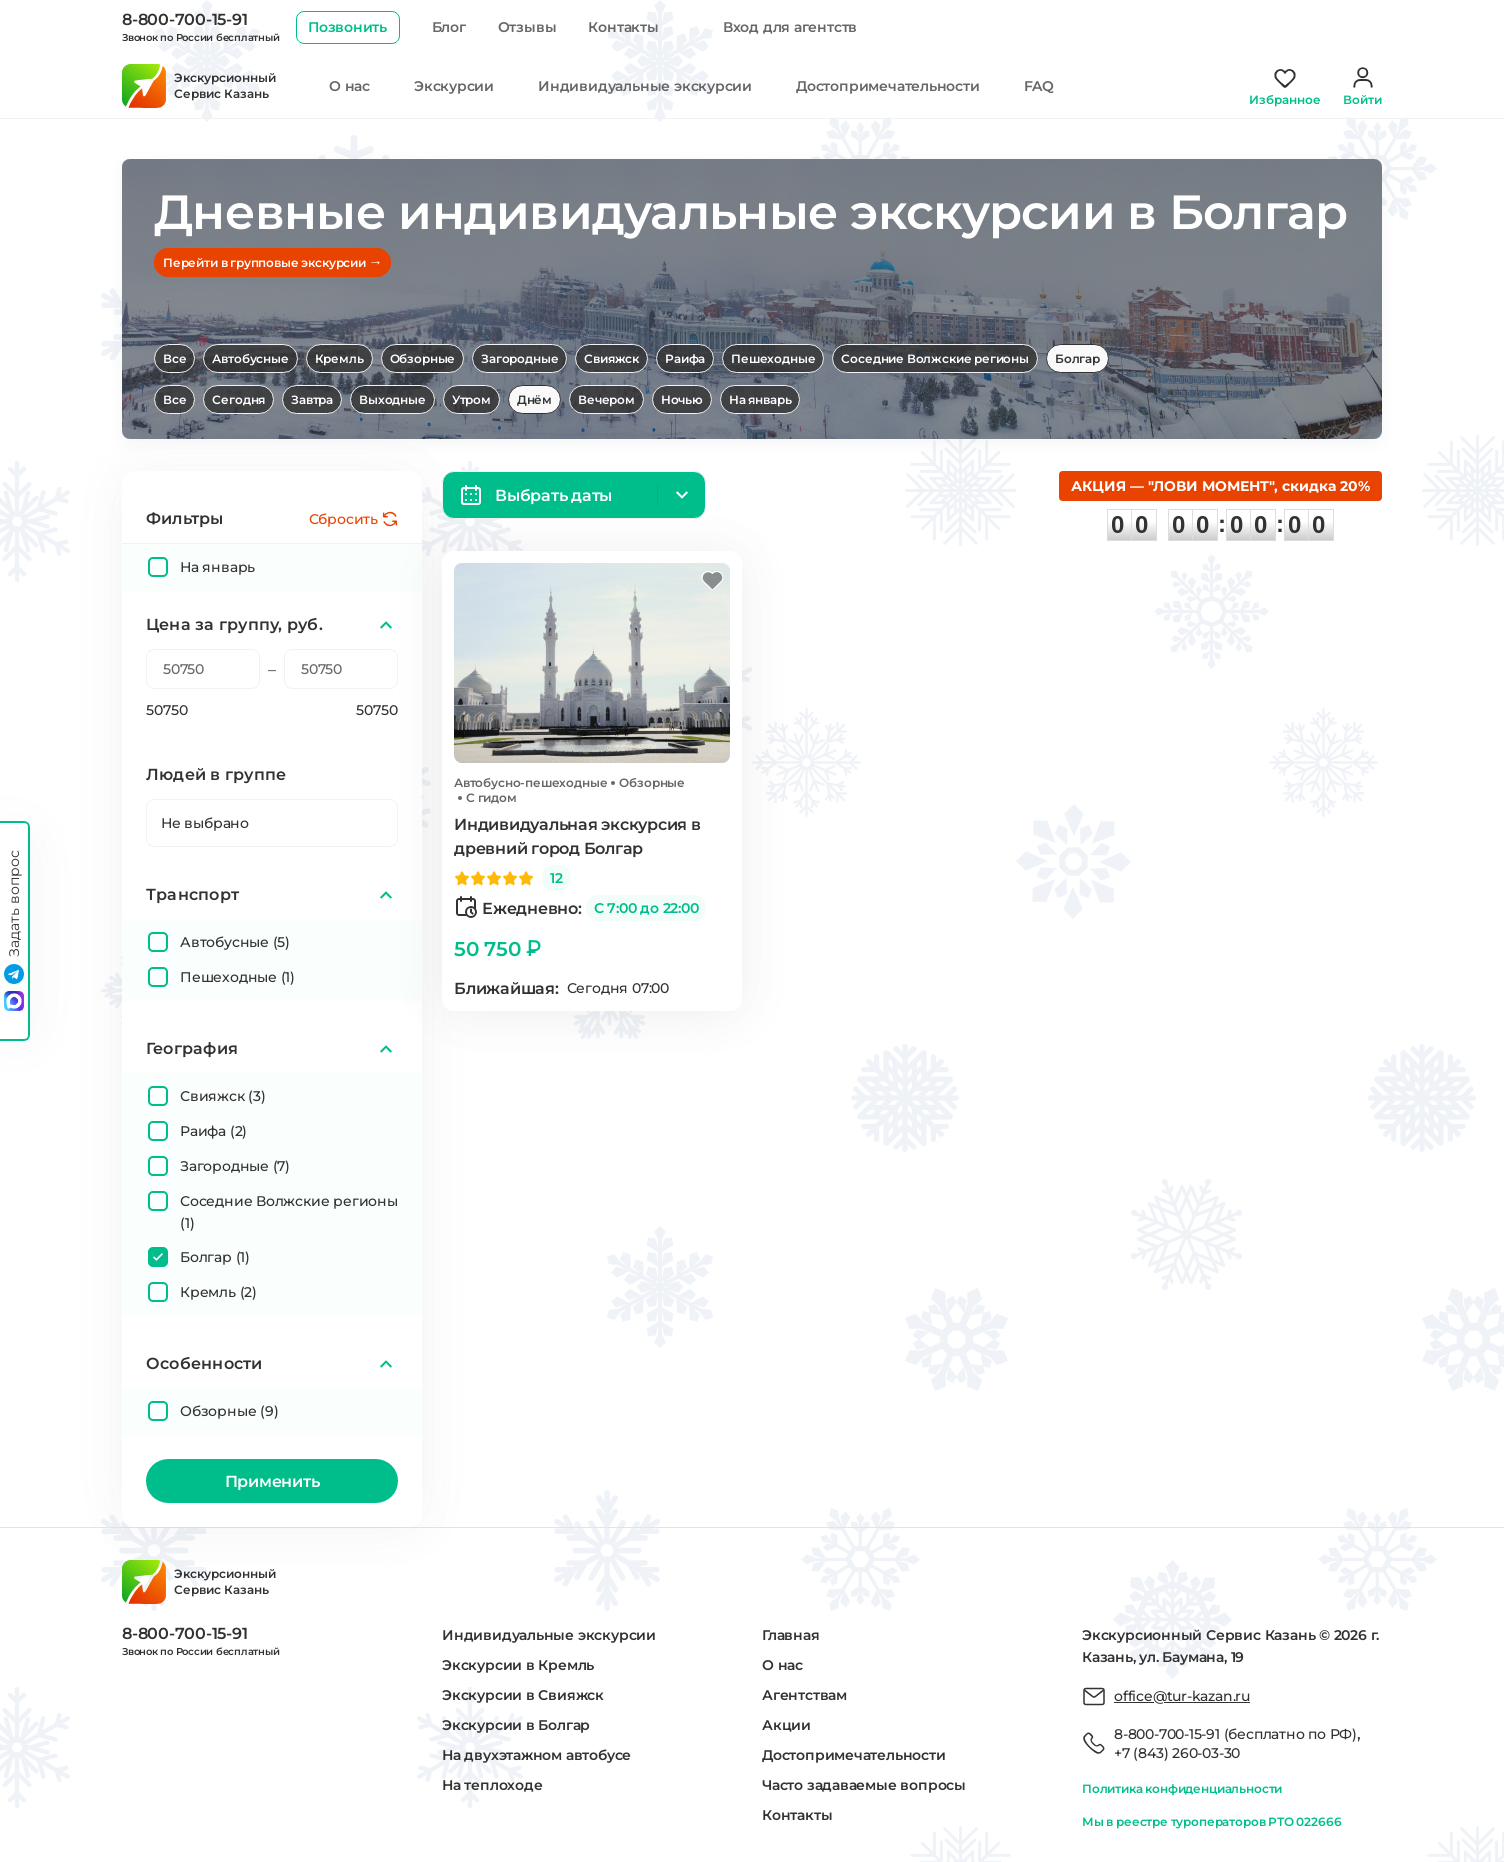 The height and width of the screenshot is (1862, 1504). I want to click on Часто задаваемые вопросы, so click(864, 1785).